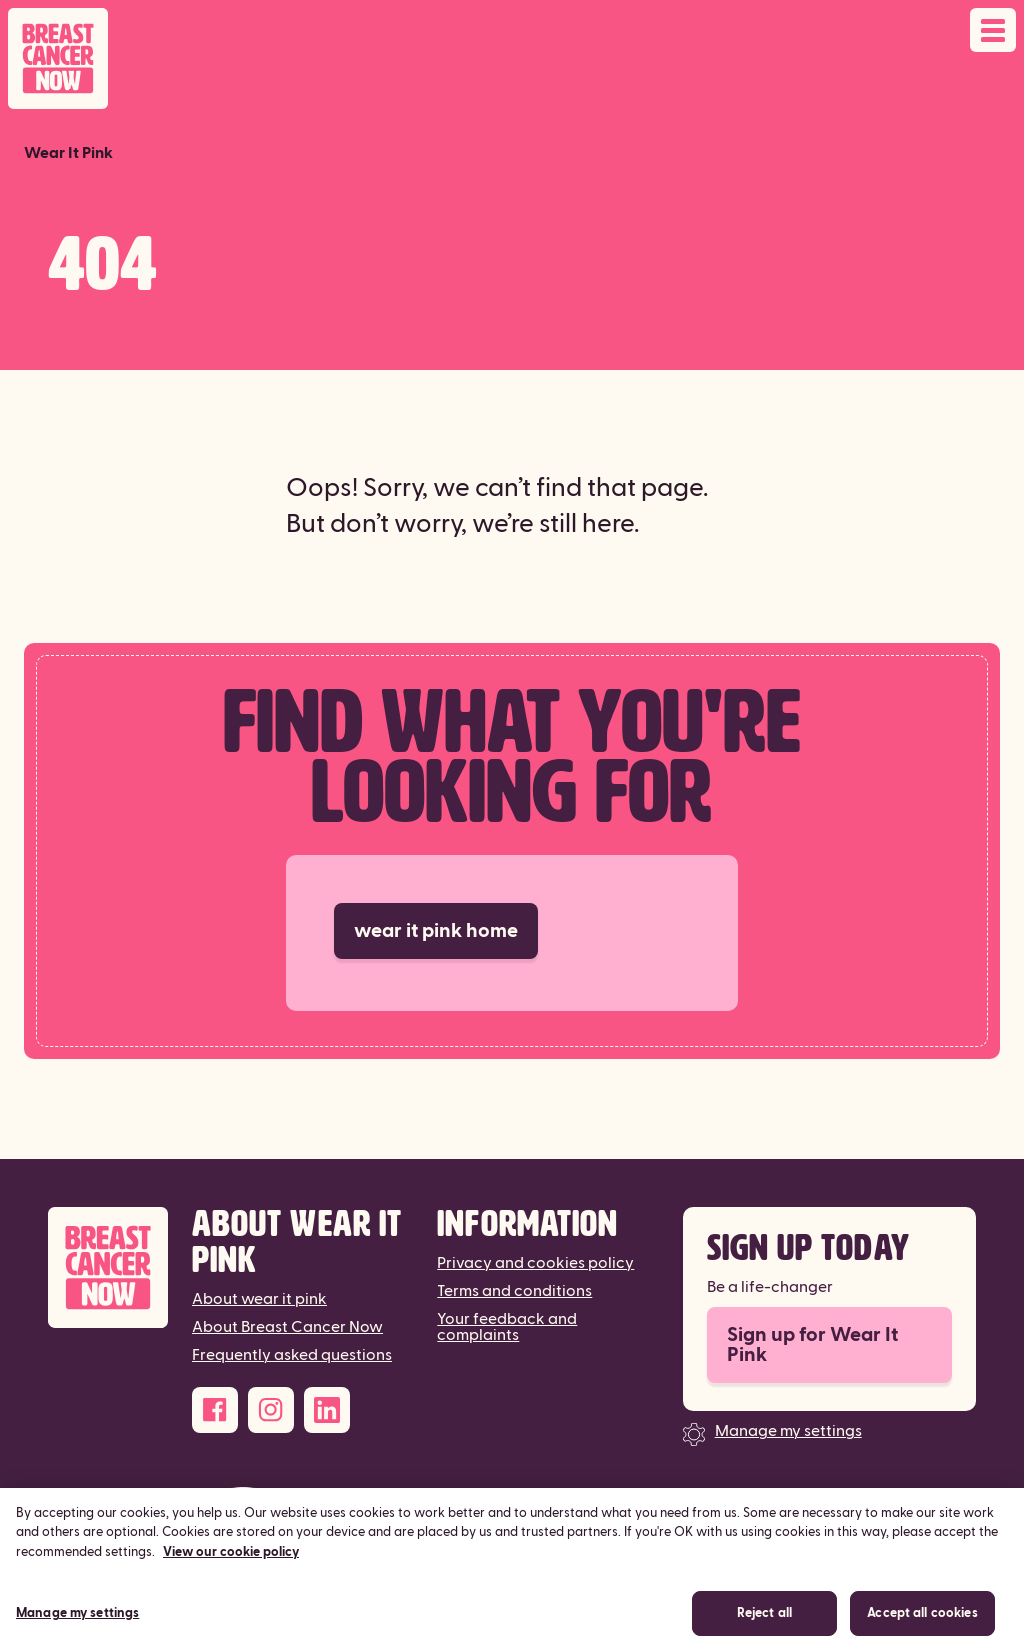  What do you see at coordinates (231, 1561) in the screenshot?
I see `View our cookie policy [More information about your privacy, opens in a new tab]` at bounding box center [231, 1561].